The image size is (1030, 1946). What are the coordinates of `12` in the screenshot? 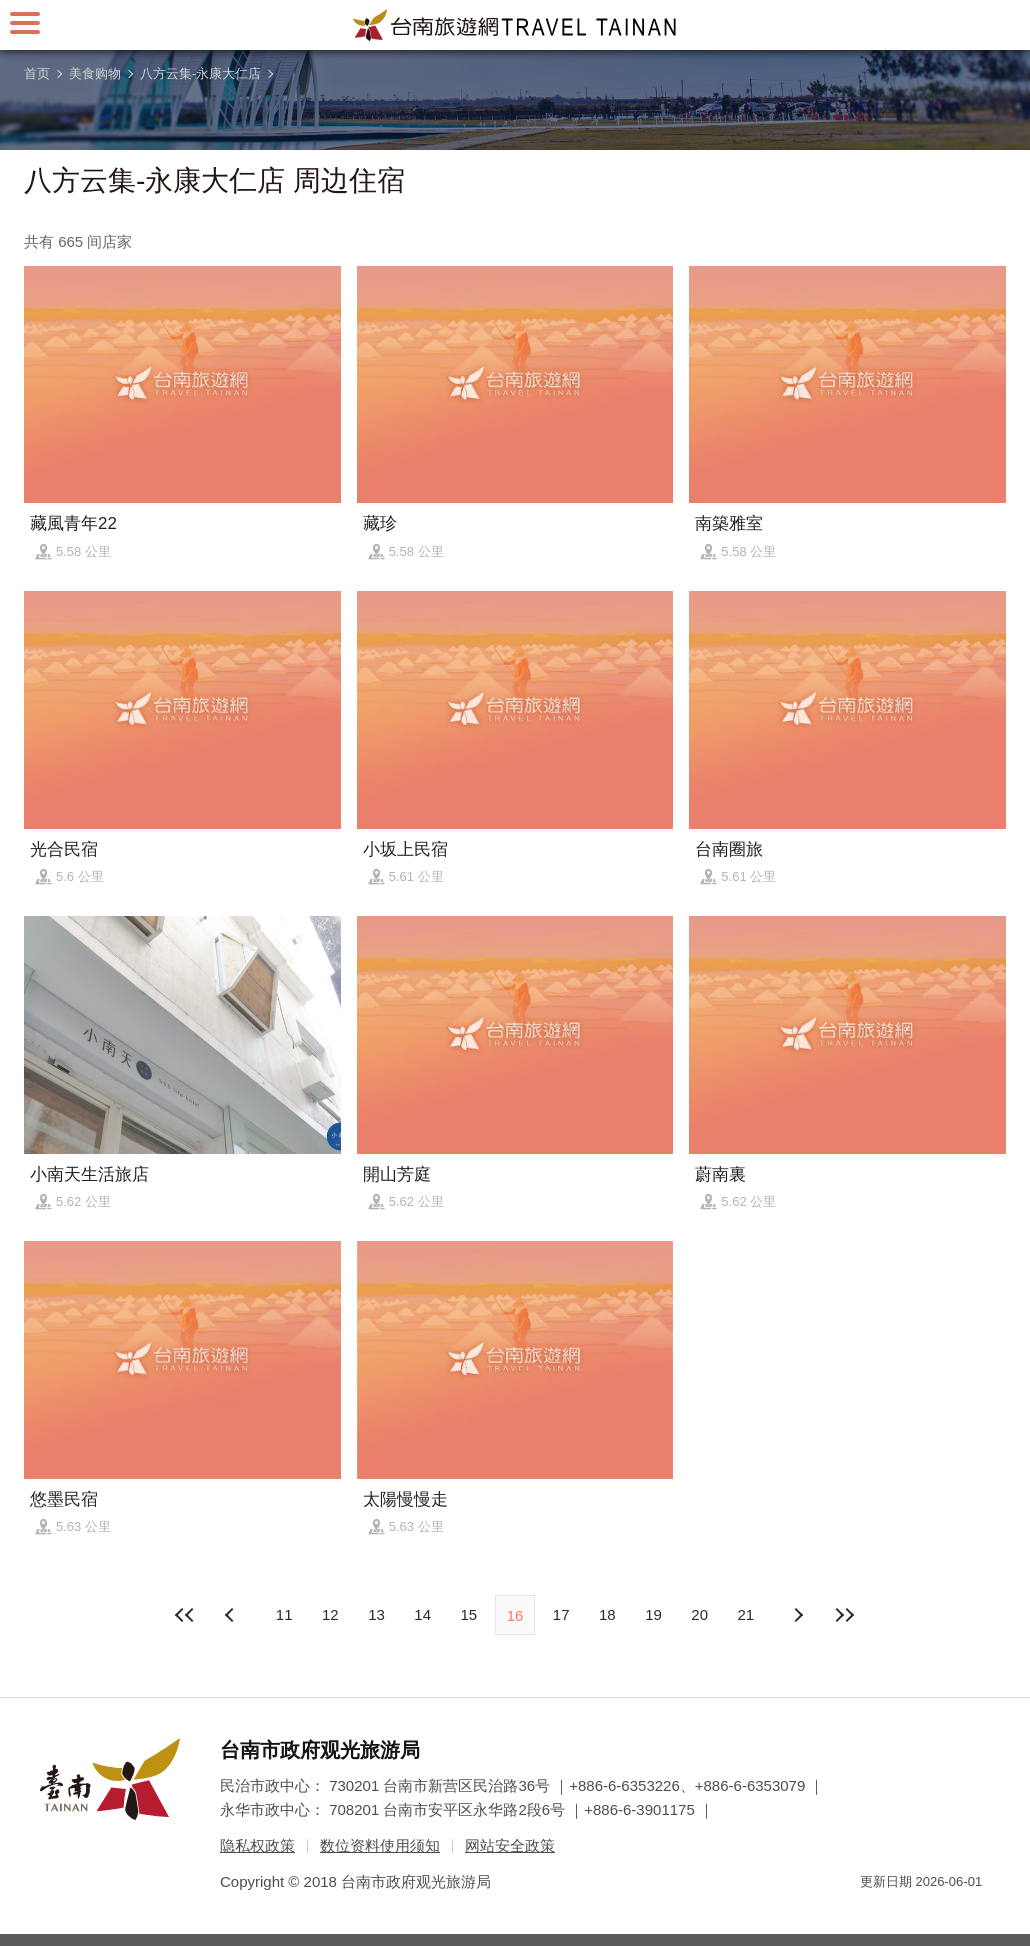 It's located at (330, 1614).